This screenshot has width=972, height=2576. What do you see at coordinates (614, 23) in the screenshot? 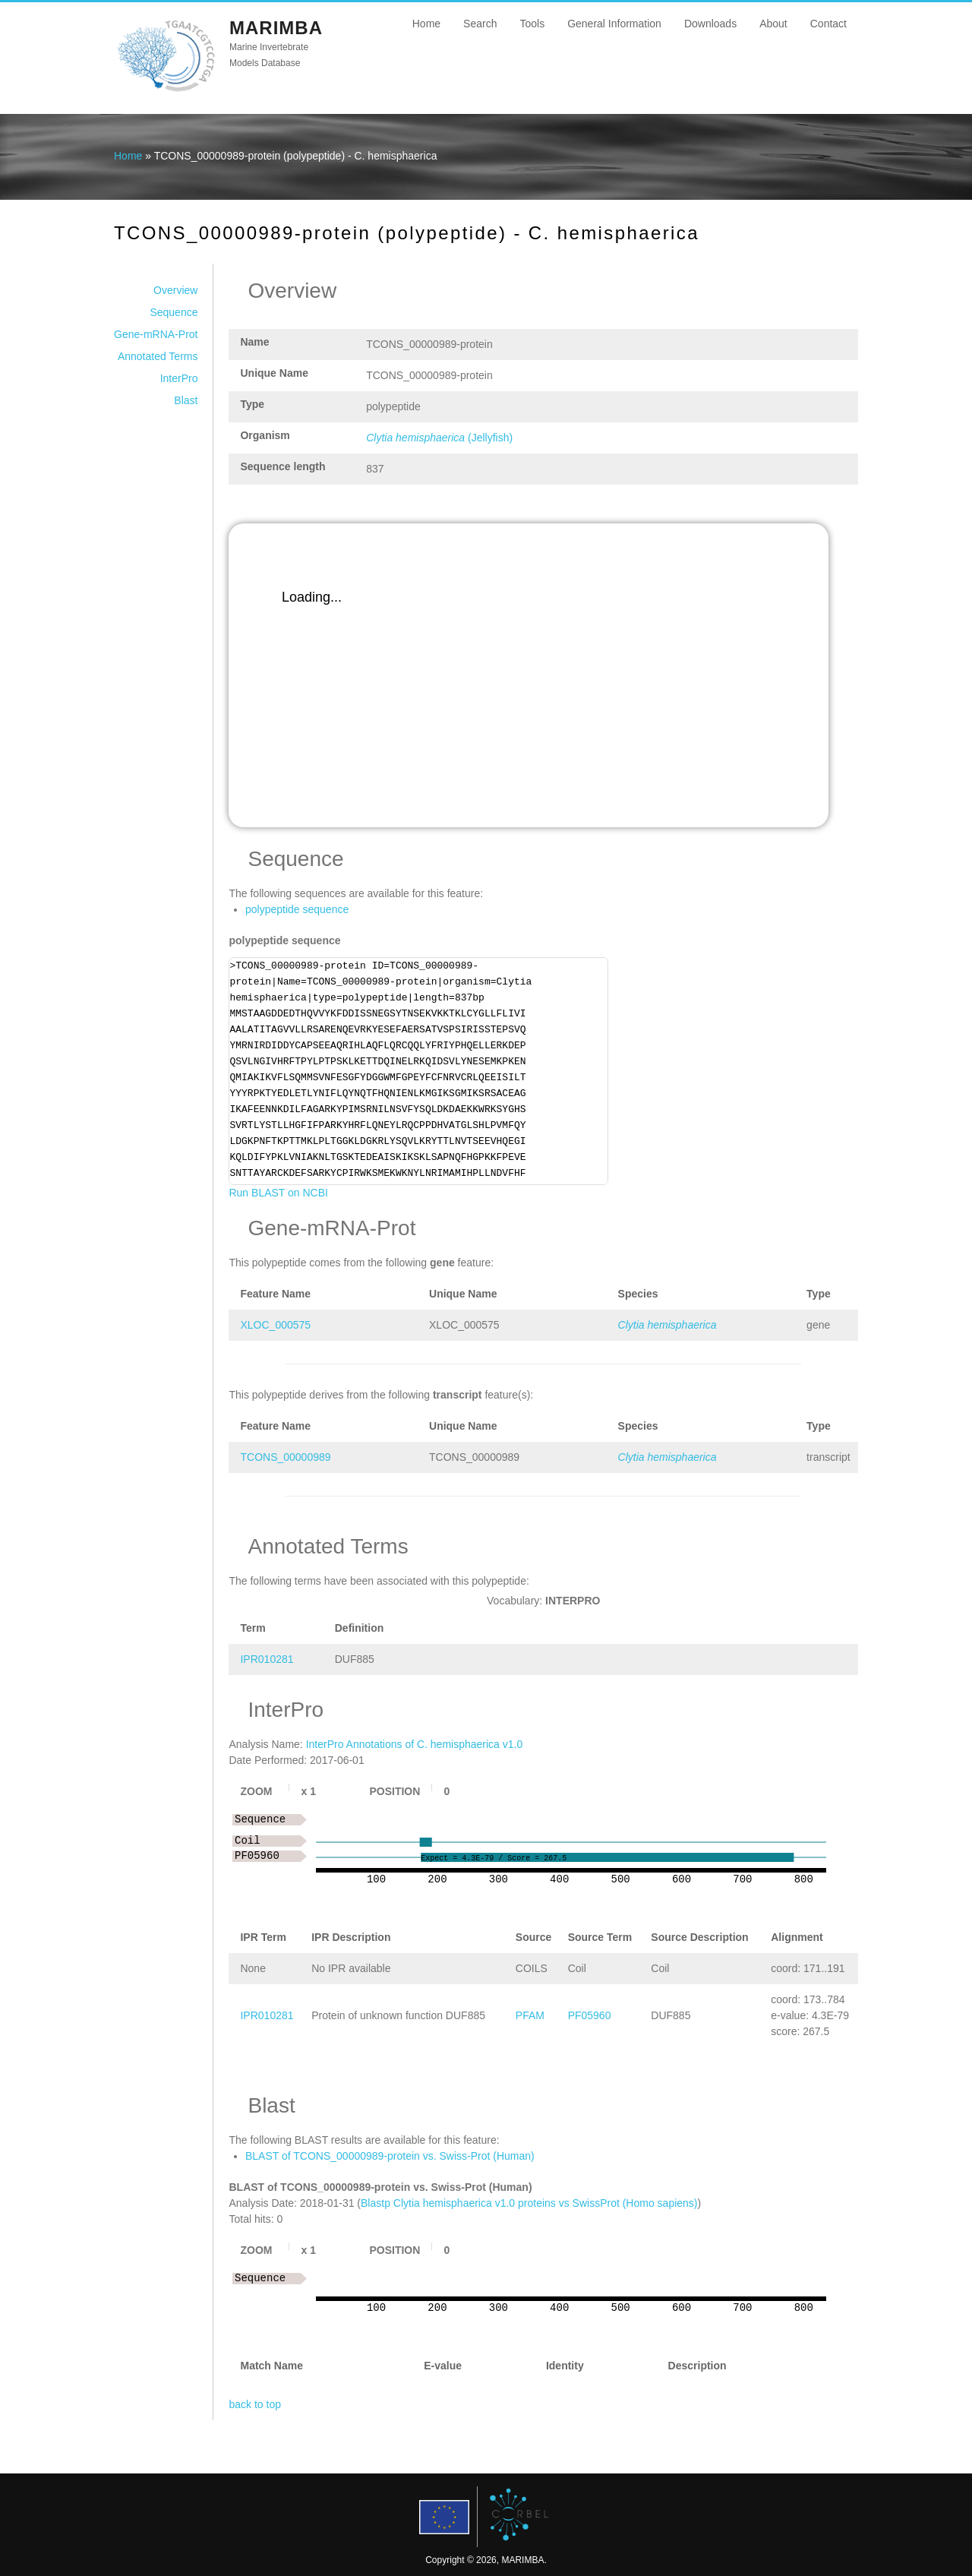
I see `General Information` at bounding box center [614, 23].